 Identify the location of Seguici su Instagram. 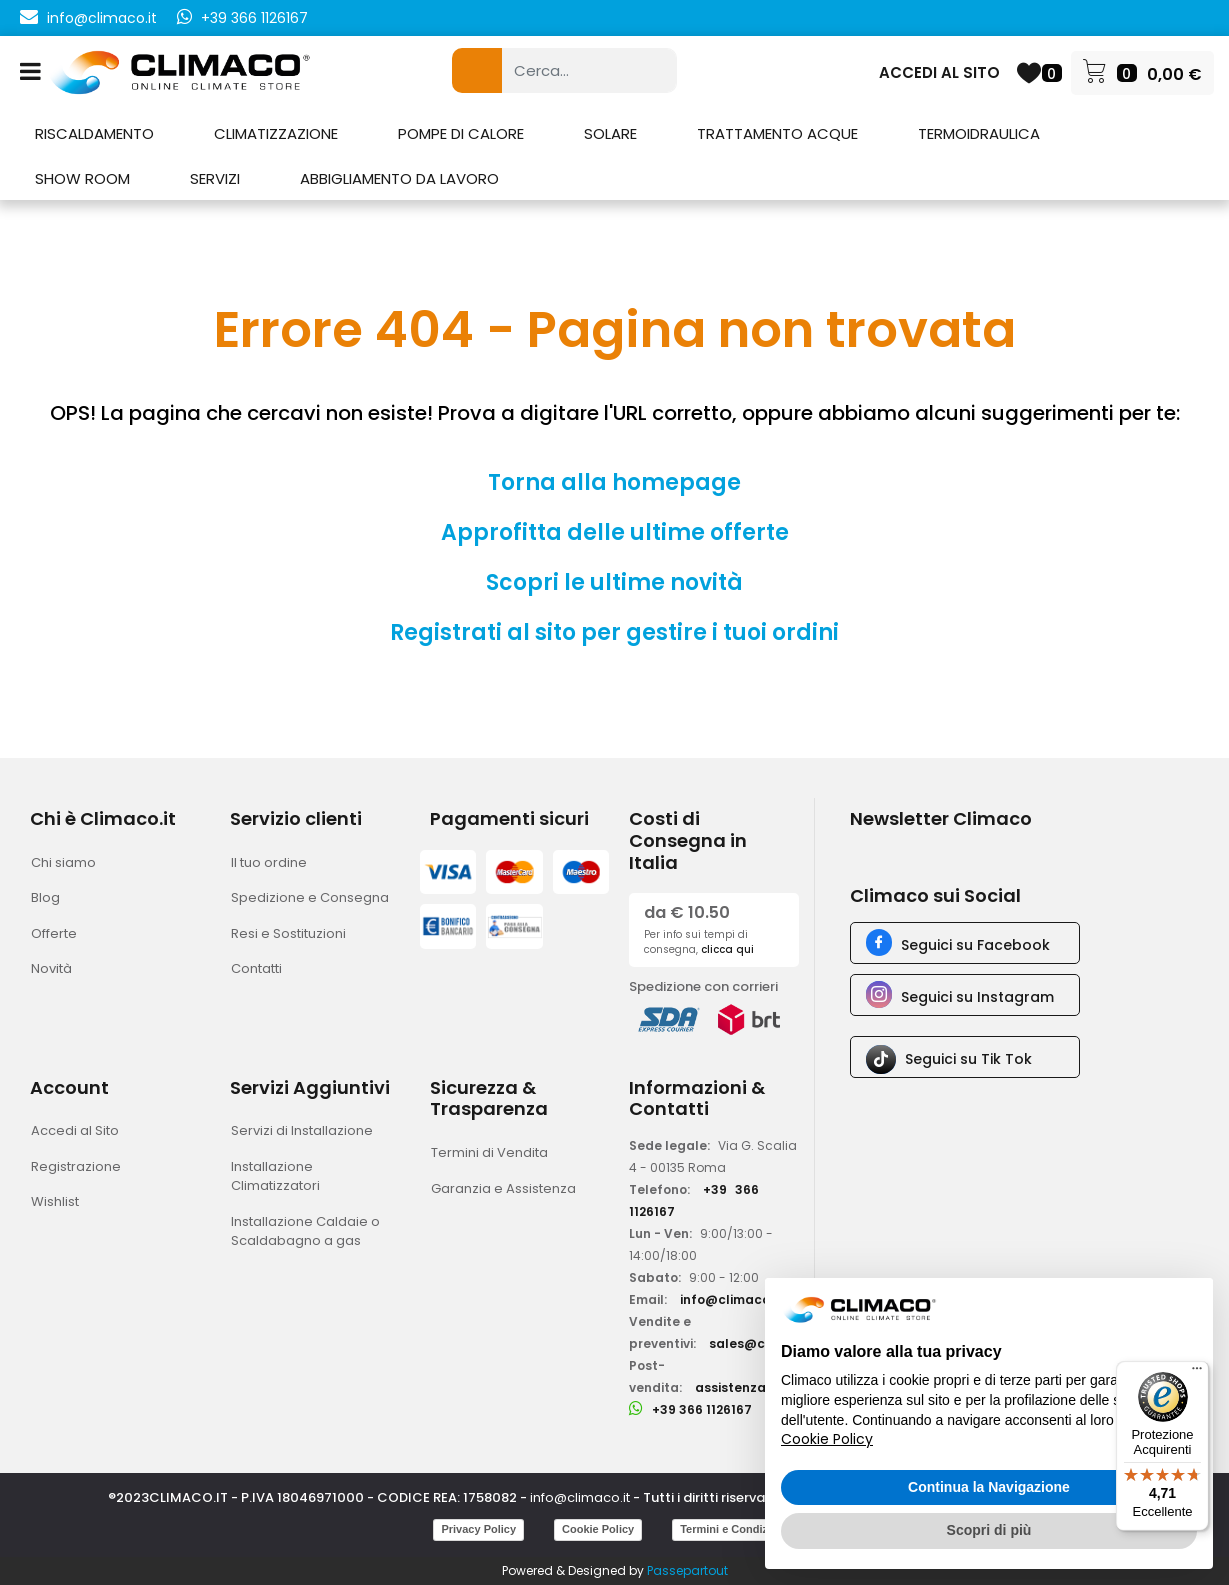
(977, 997).